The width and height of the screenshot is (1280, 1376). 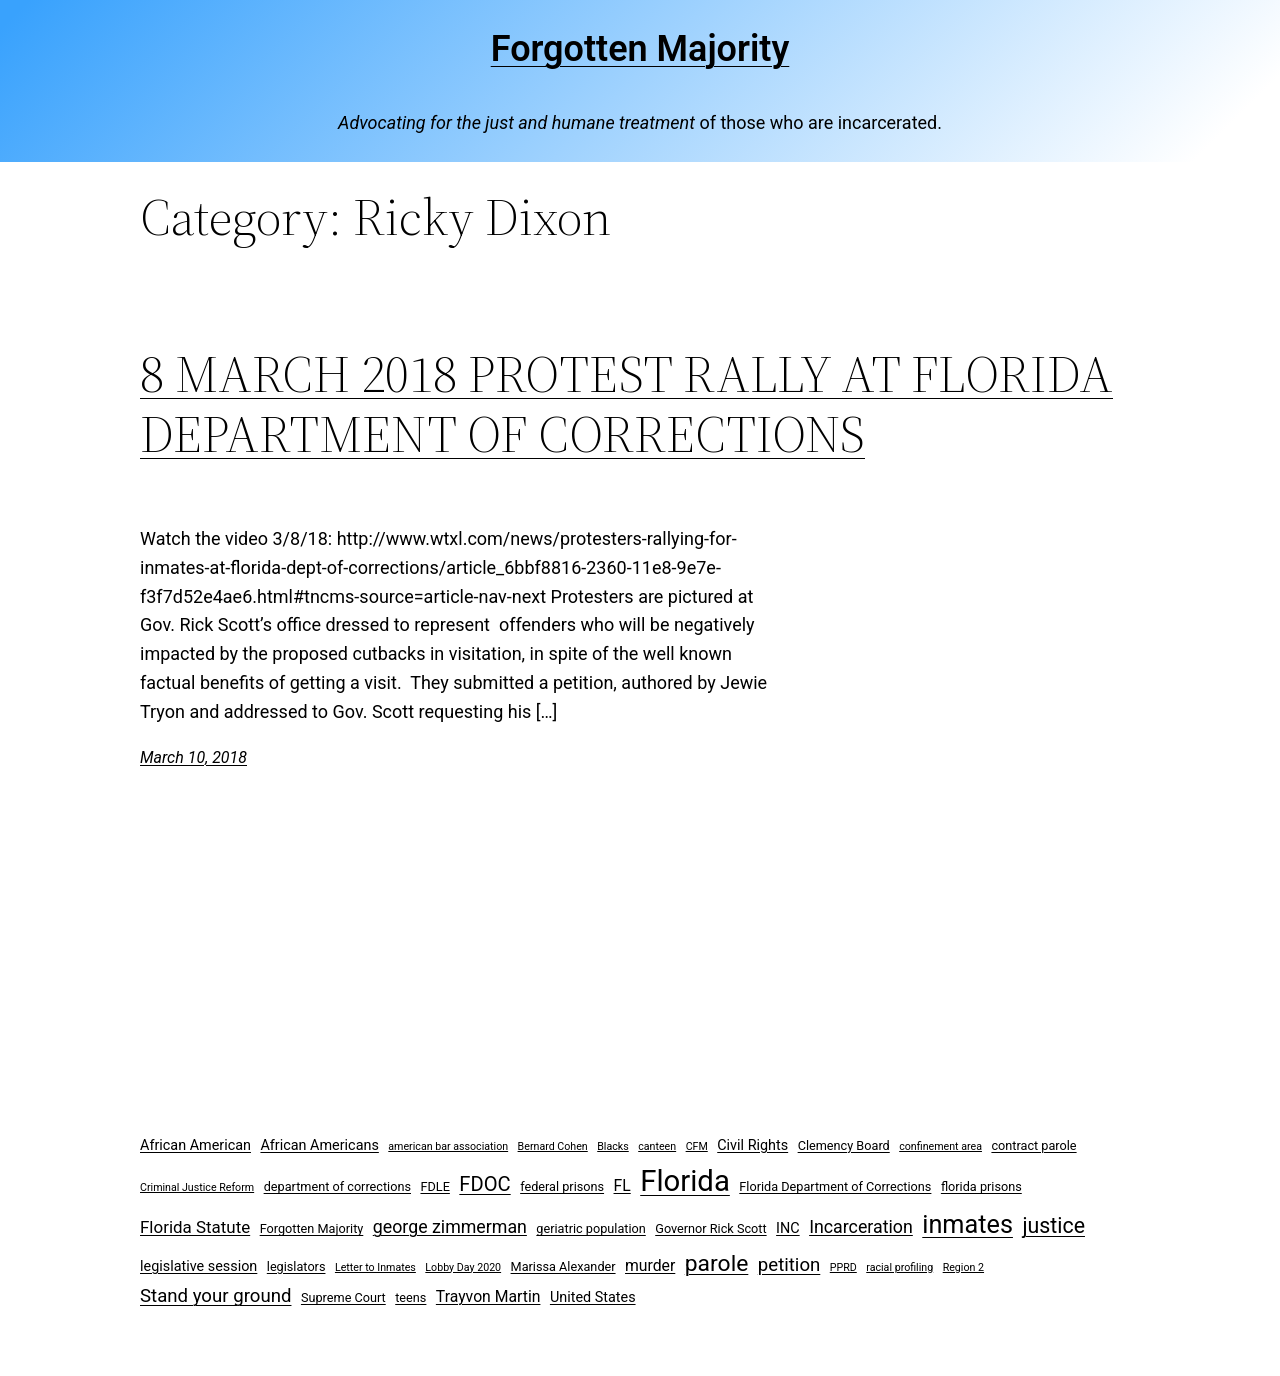 What do you see at coordinates (553, 1146) in the screenshot?
I see `Bernard Cohen [Bernard Cohen (2 items)]` at bounding box center [553, 1146].